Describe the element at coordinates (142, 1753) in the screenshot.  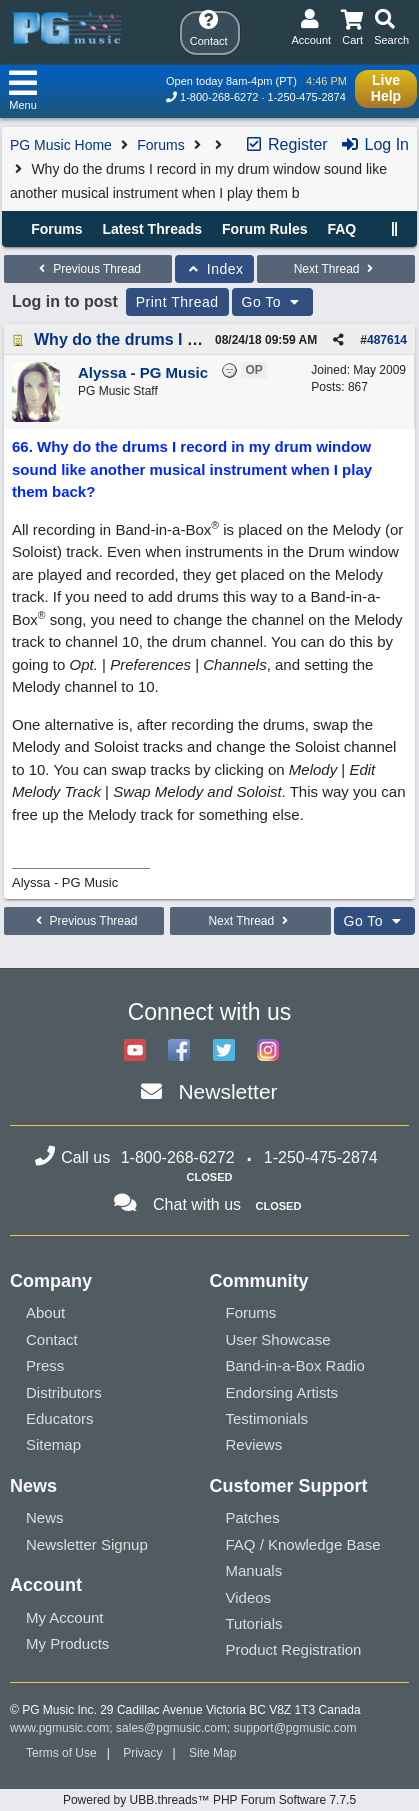
I see `Privacy` at that location.